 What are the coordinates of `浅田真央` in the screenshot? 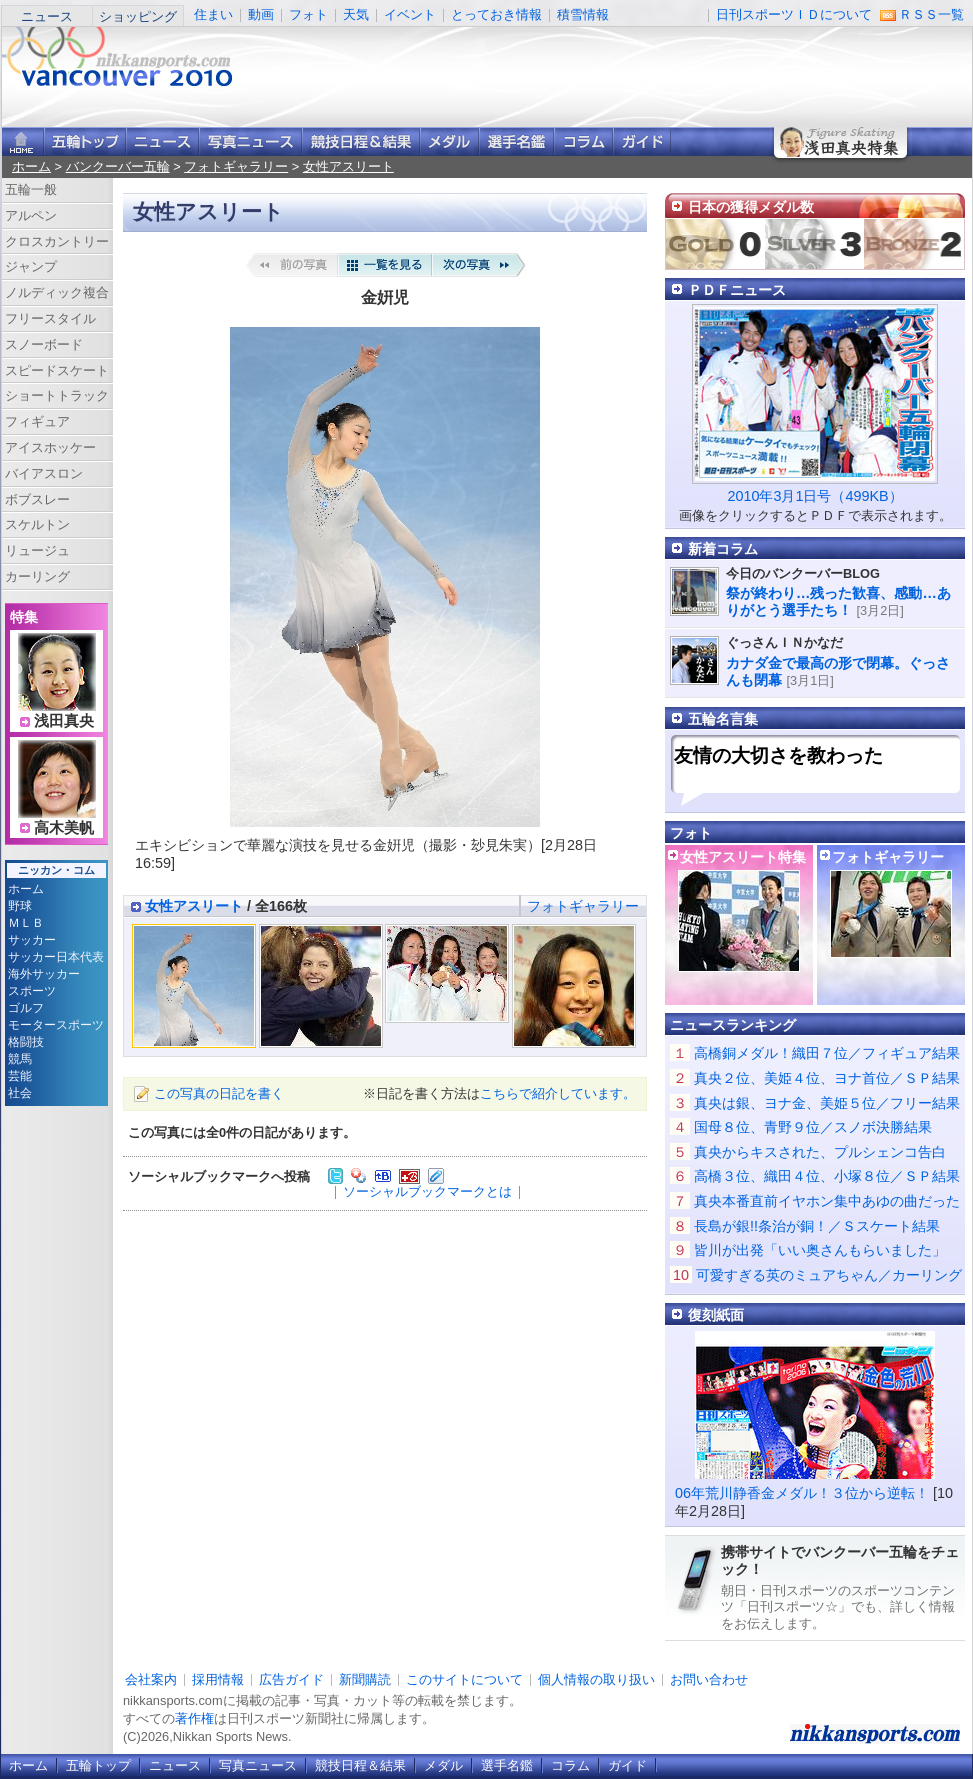 It's located at (64, 721).